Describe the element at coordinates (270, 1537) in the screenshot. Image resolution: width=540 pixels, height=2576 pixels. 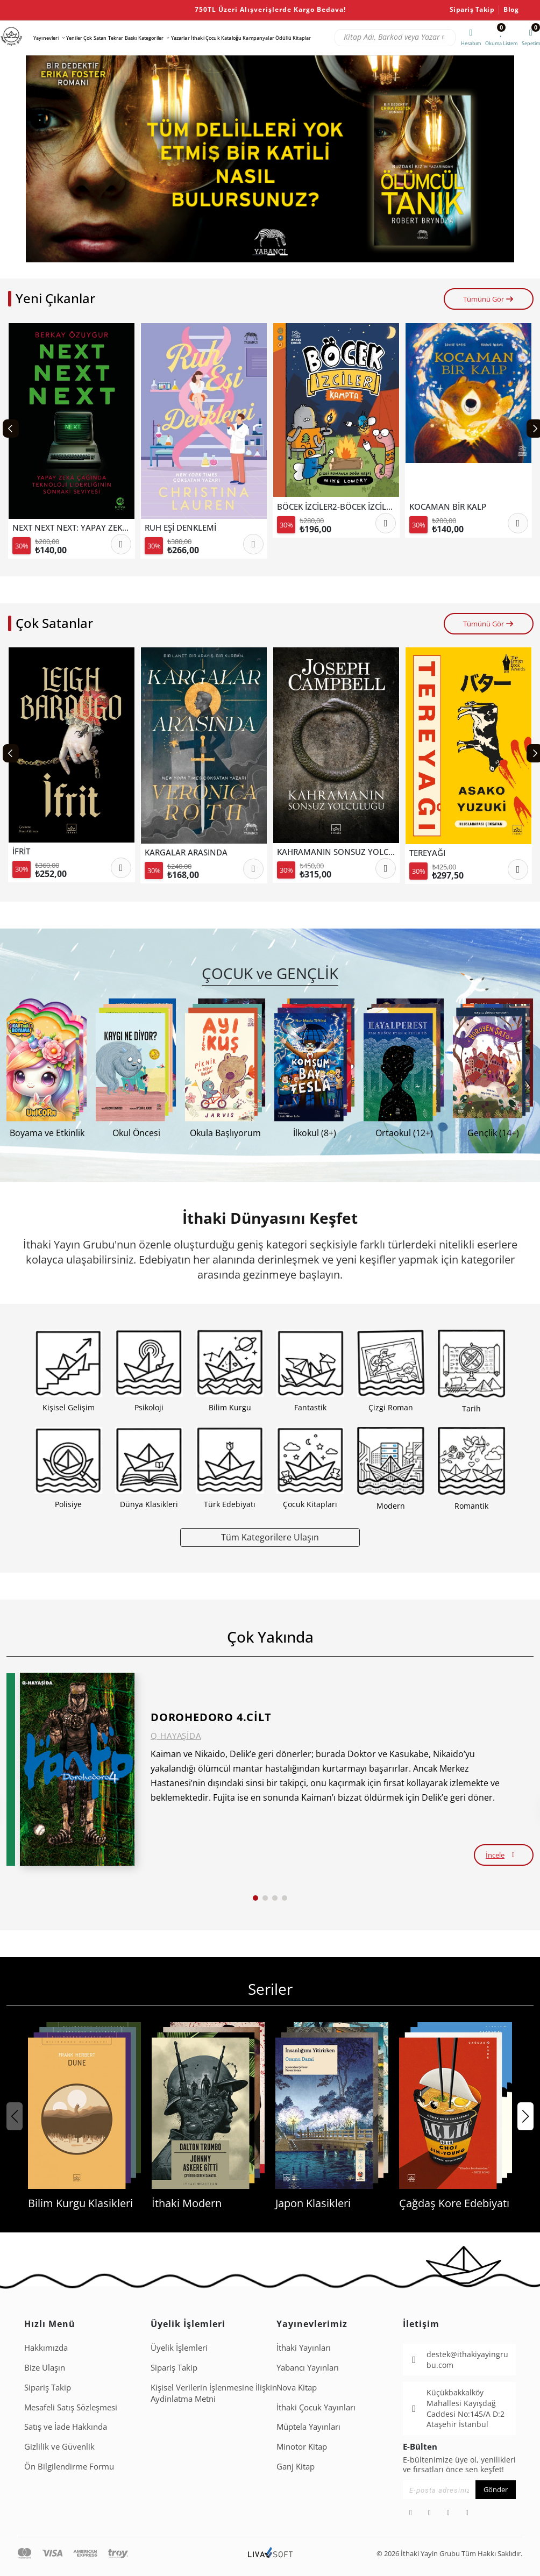
I see `Tüm Kategorilere Ulaşın` at that location.